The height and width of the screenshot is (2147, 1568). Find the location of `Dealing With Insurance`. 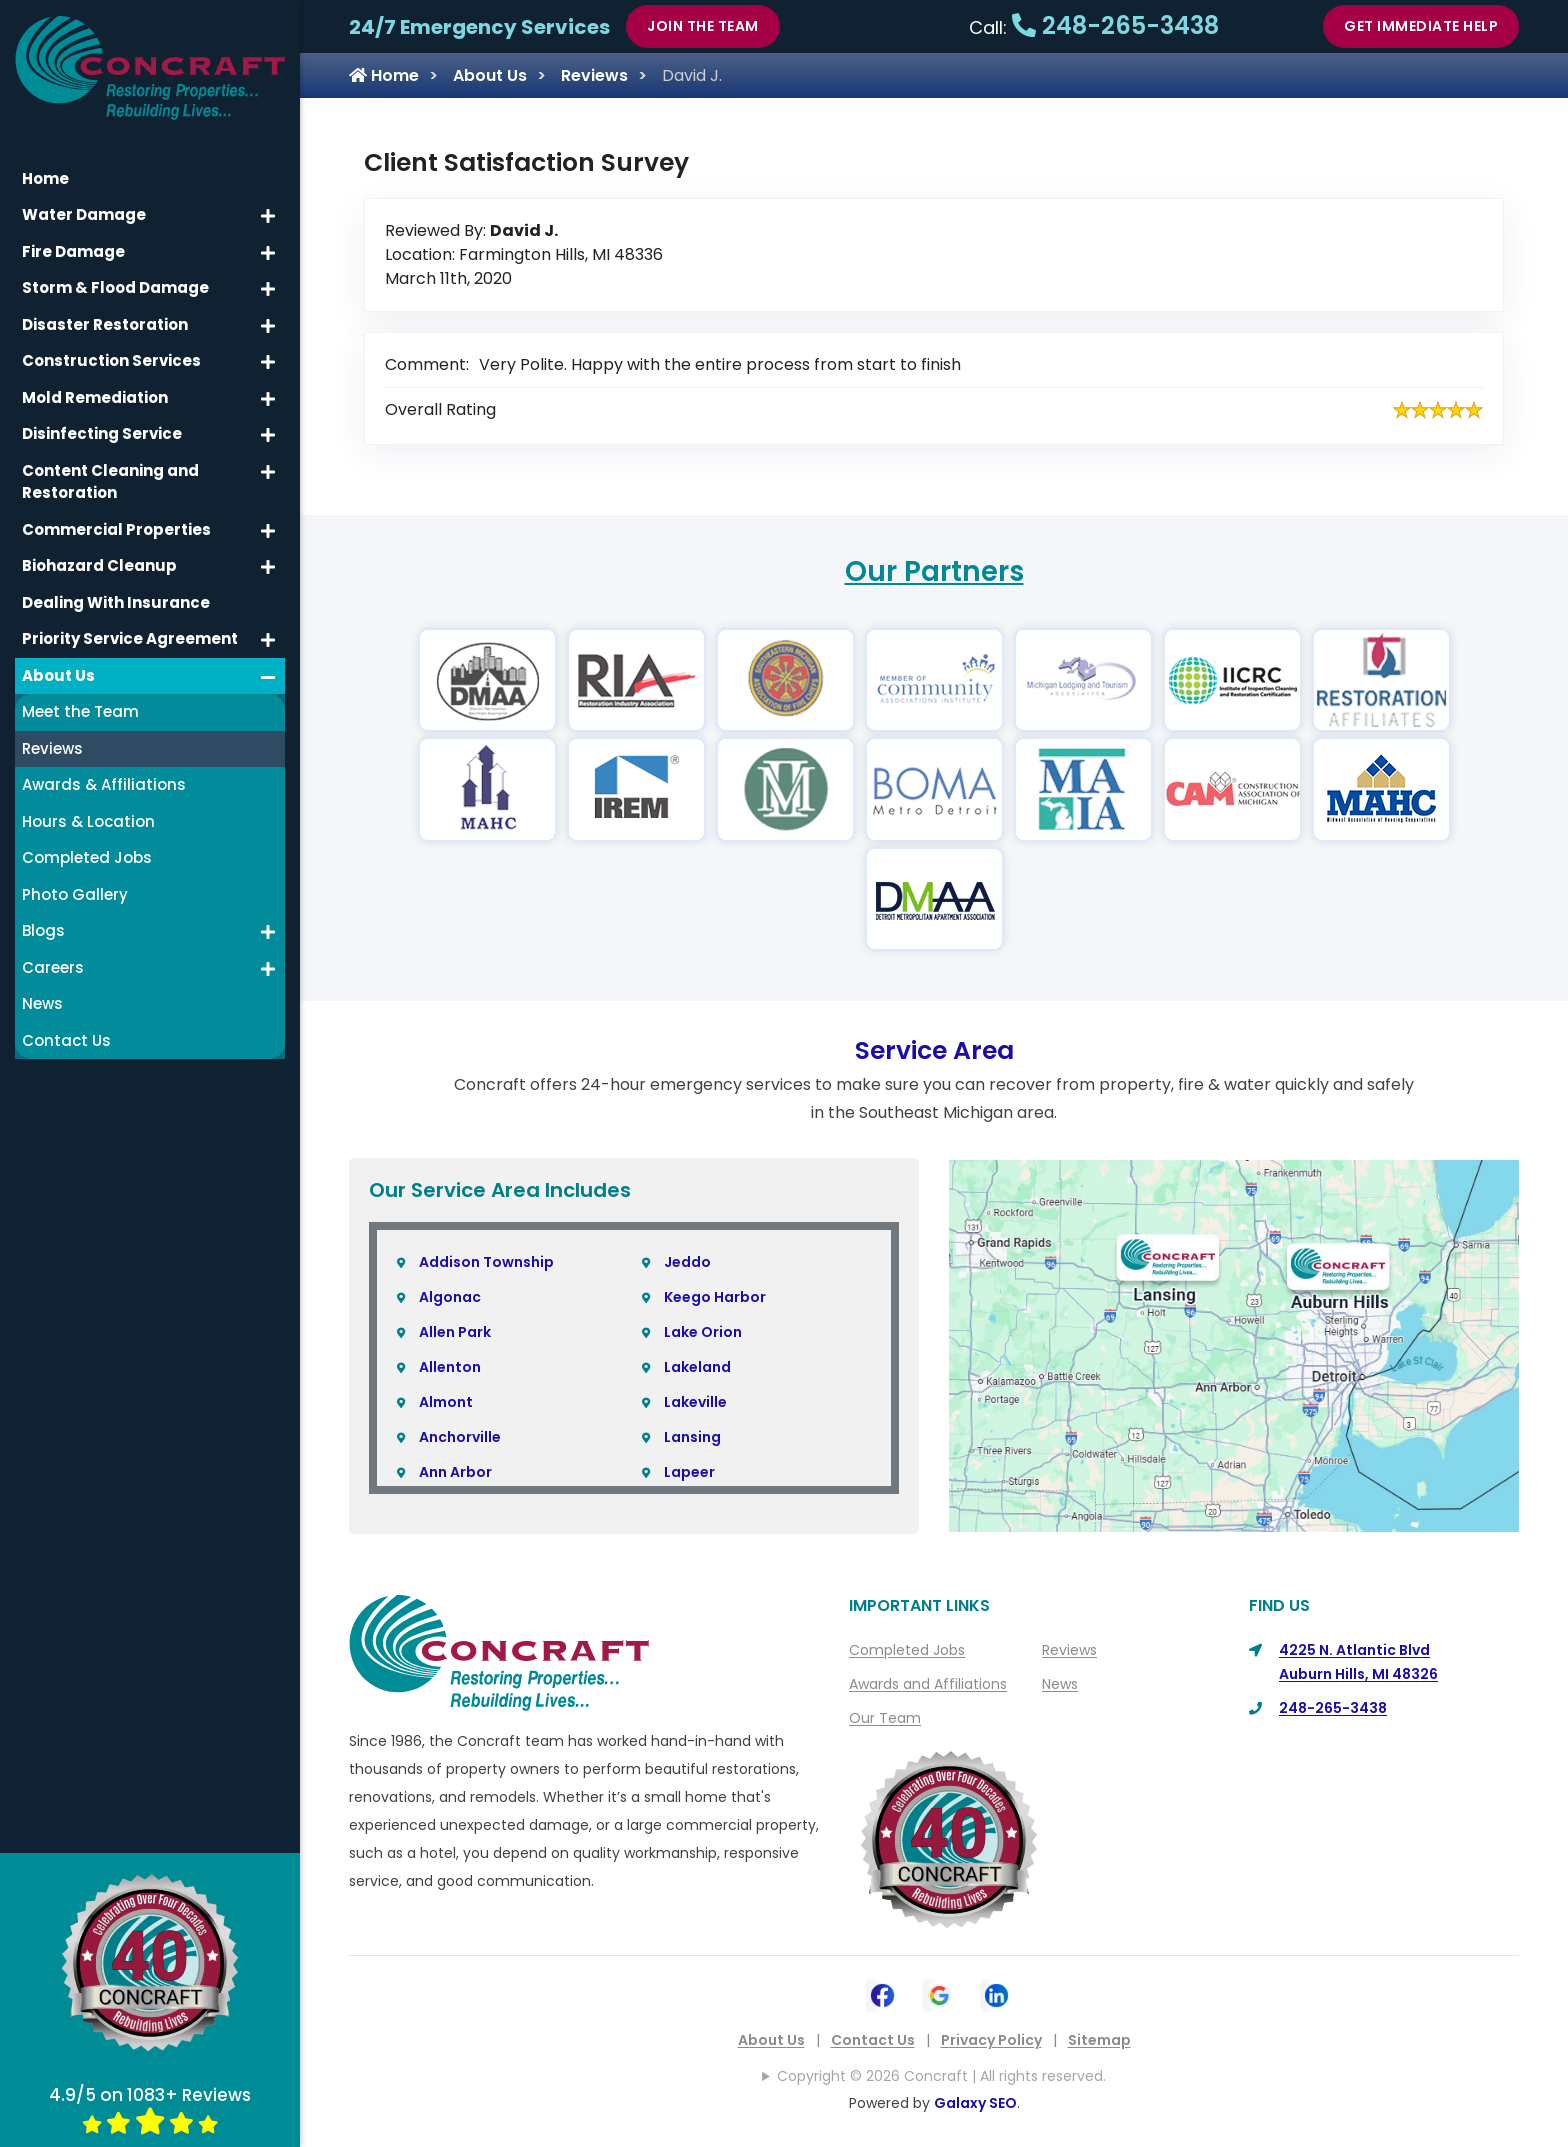

Dealing With Insurance is located at coordinates (116, 602).